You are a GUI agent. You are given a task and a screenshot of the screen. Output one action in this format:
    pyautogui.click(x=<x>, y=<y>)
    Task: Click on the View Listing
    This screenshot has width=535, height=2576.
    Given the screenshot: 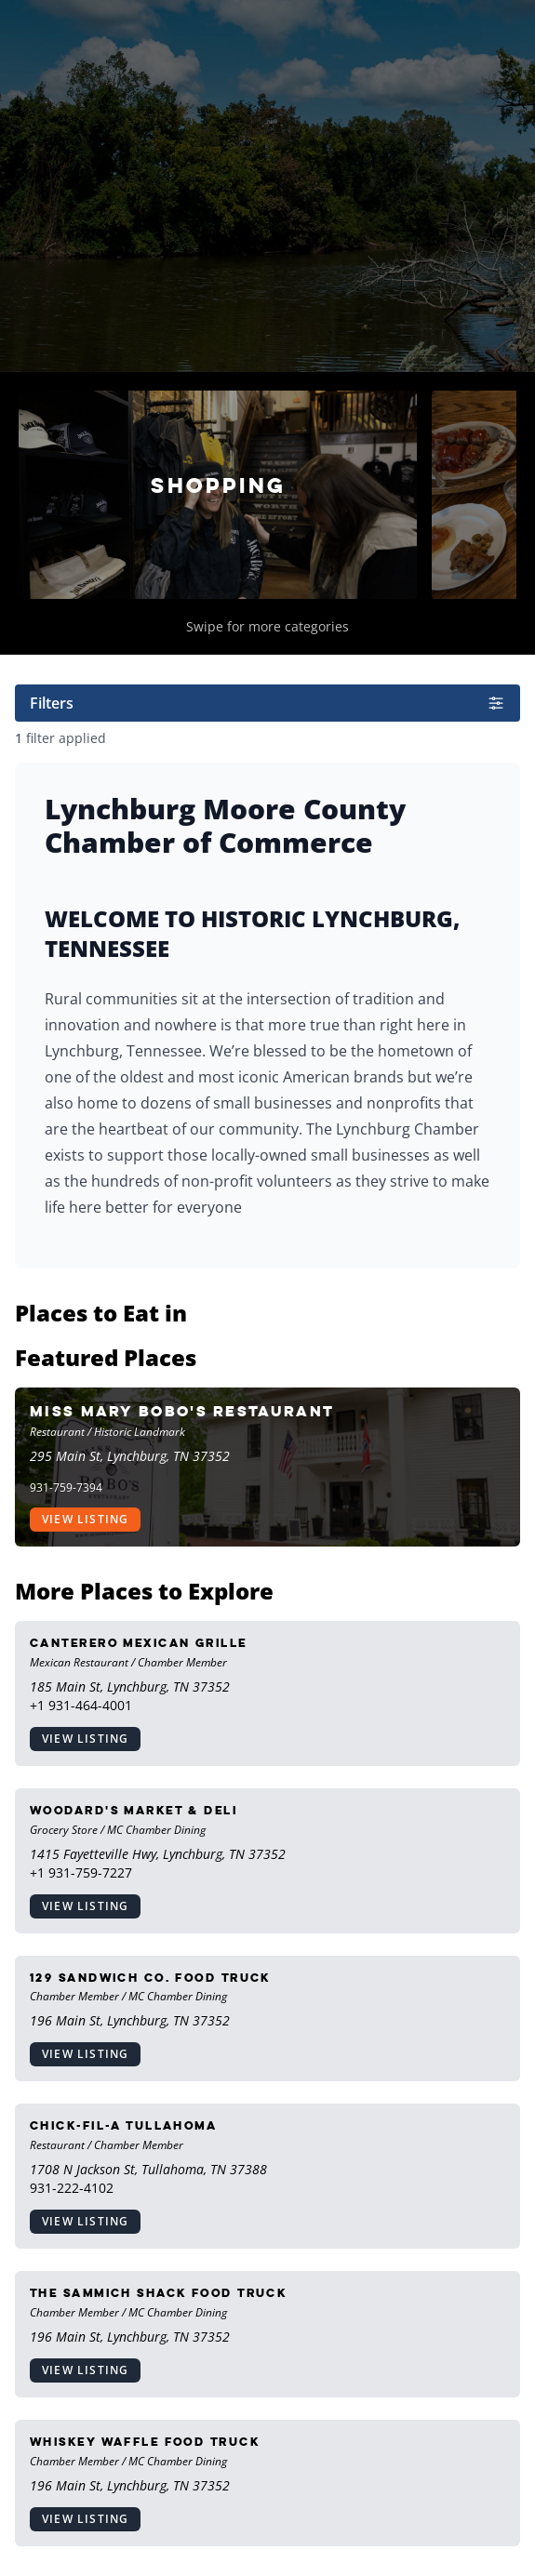 What is the action you would take?
    pyautogui.click(x=85, y=1519)
    